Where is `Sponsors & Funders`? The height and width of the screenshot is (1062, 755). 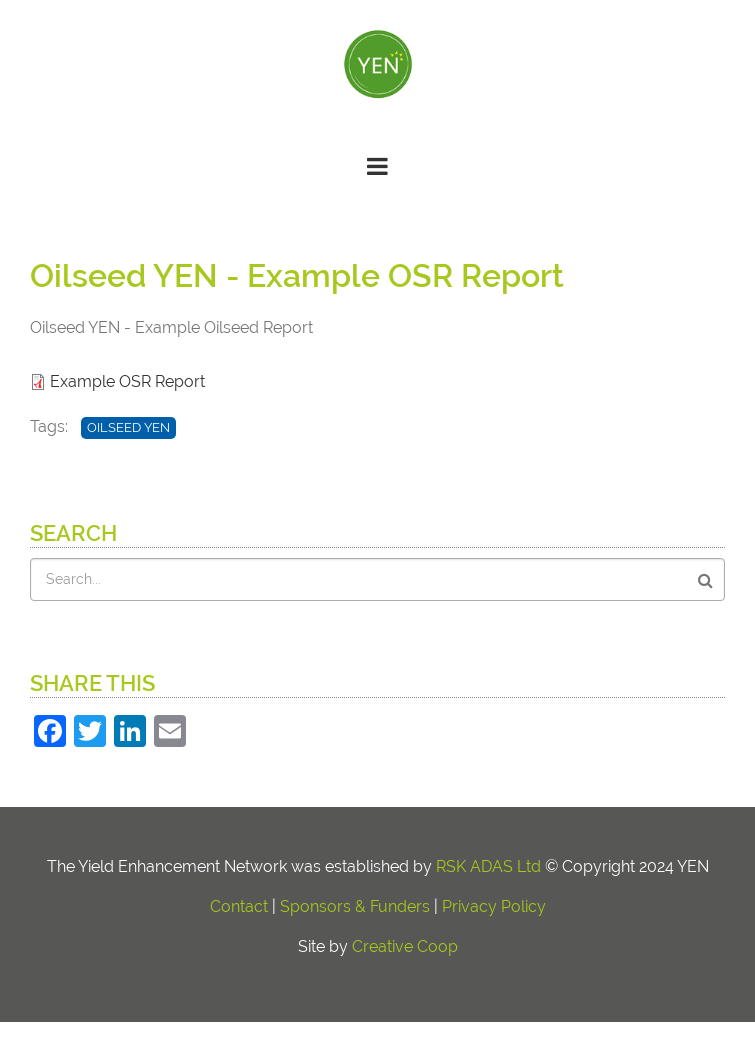 Sponsors & Funders is located at coordinates (355, 906).